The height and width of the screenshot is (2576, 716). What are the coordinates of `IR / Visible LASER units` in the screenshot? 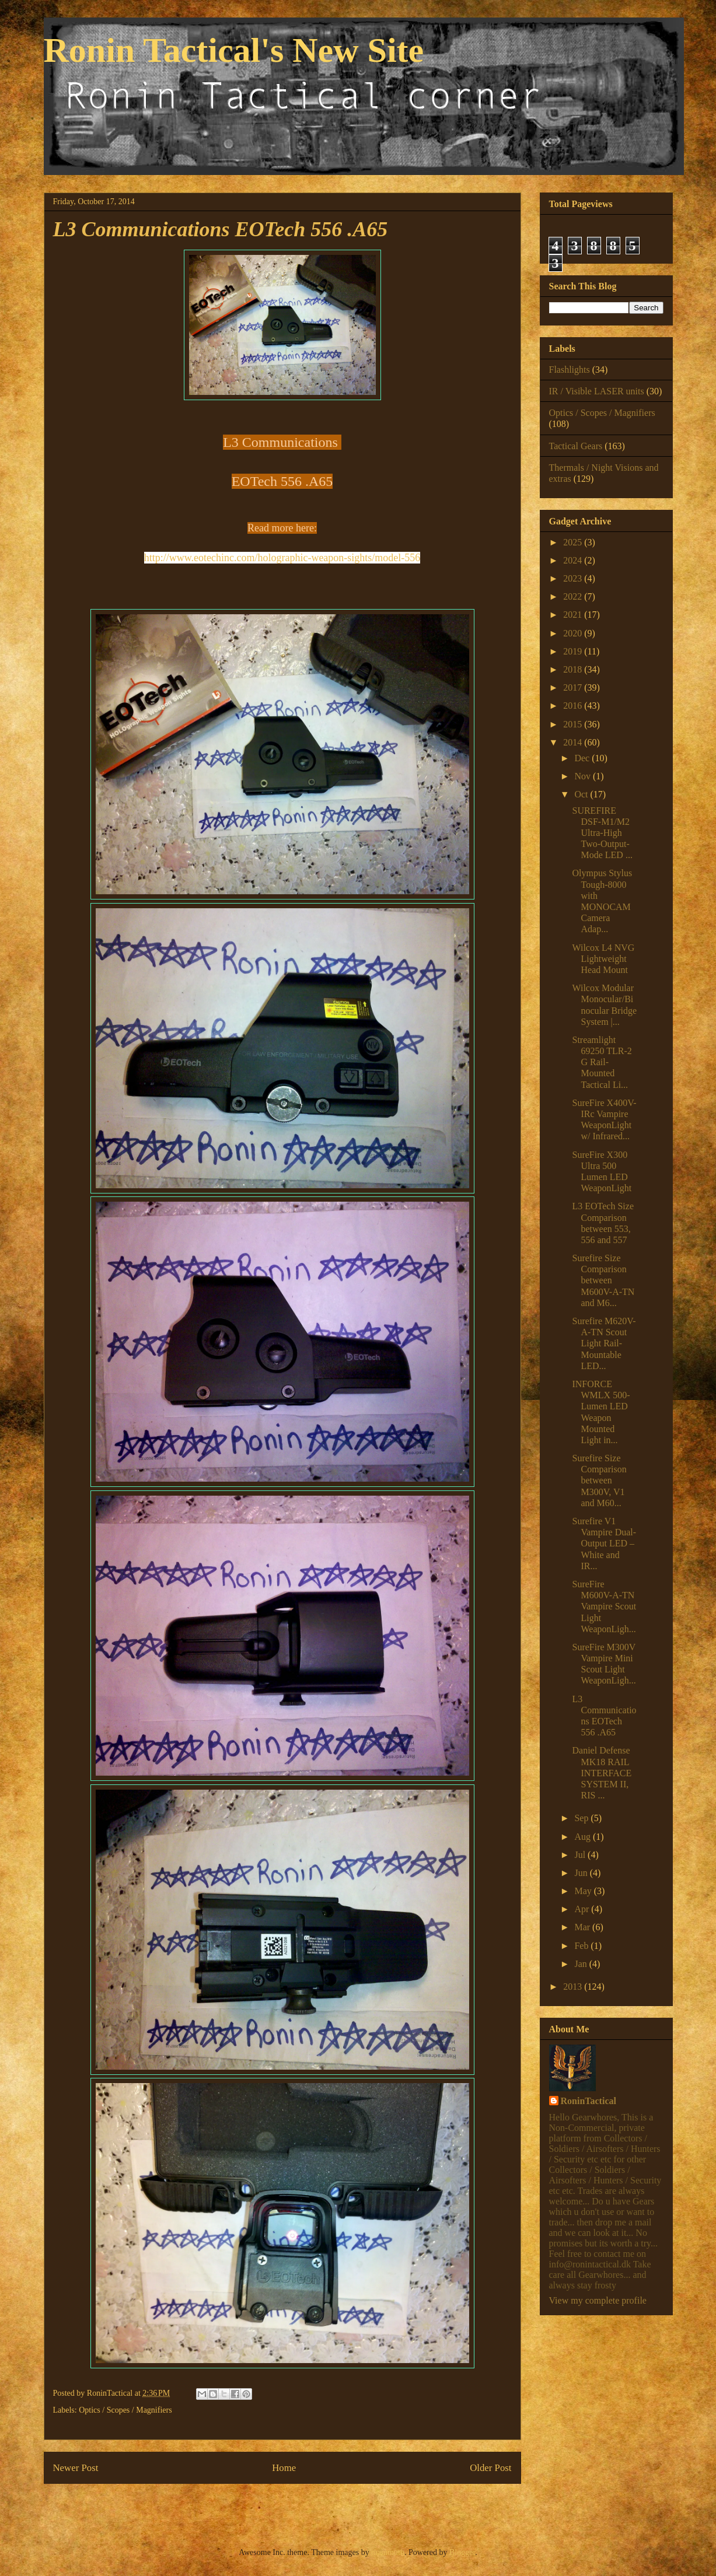 It's located at (596, 391).